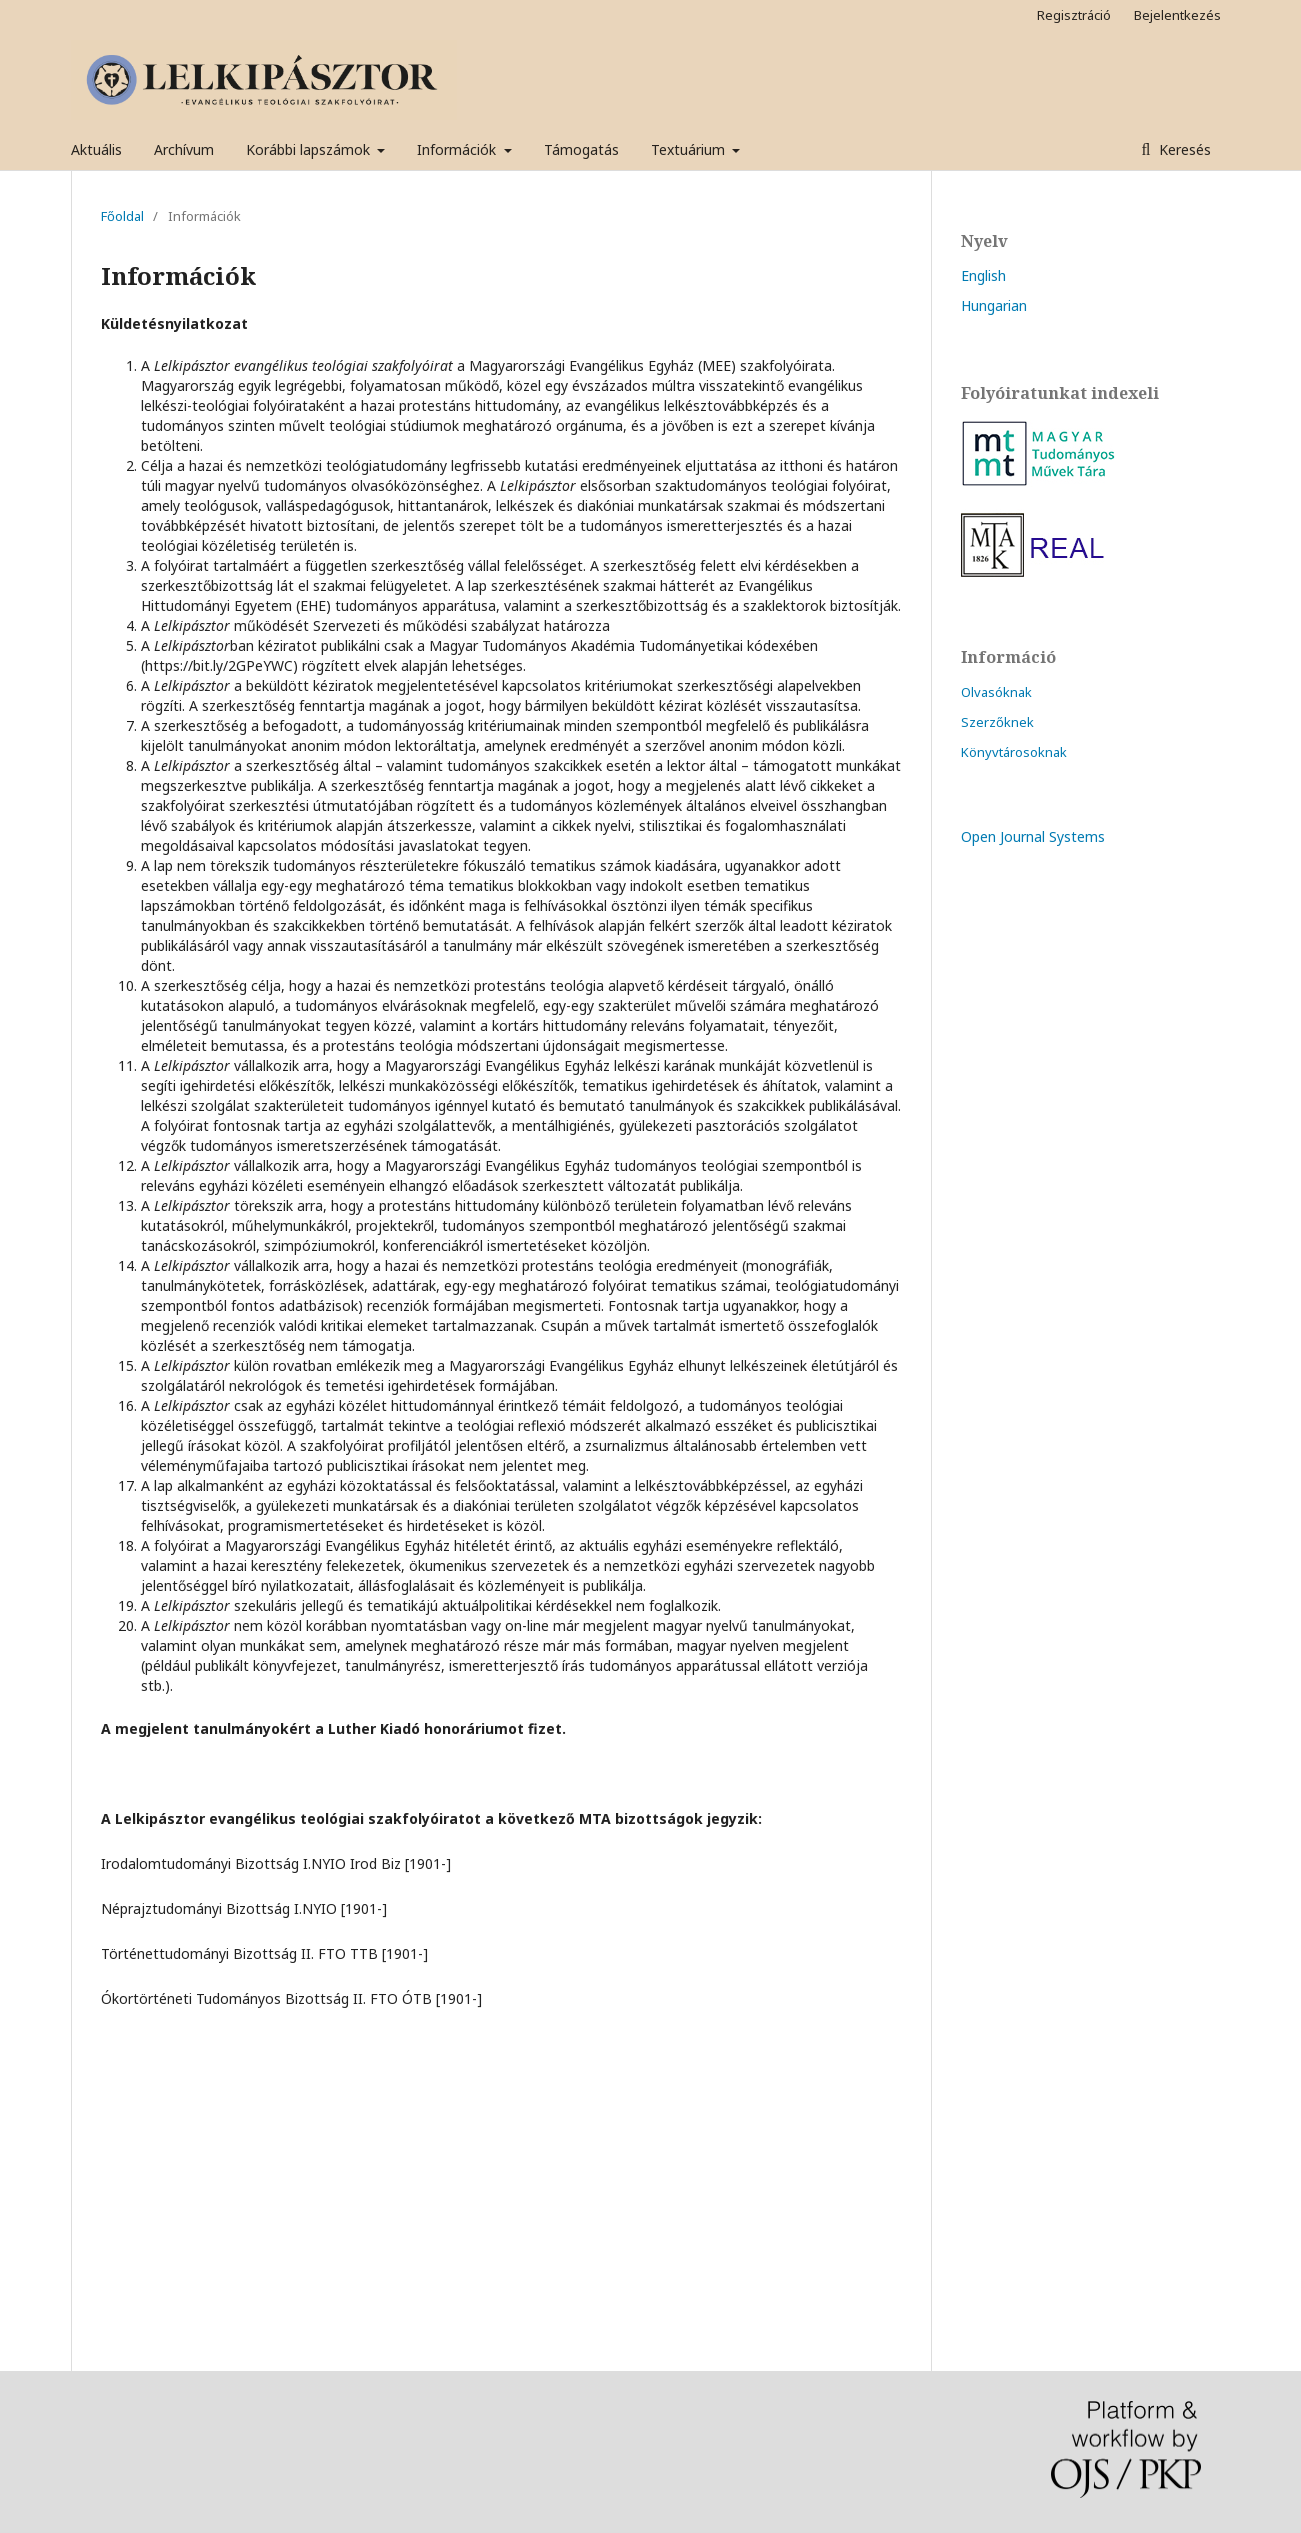 This screenshot has height=2533, width=1301. I want to click on Könyvtárosoknak, so click(1014, 752).